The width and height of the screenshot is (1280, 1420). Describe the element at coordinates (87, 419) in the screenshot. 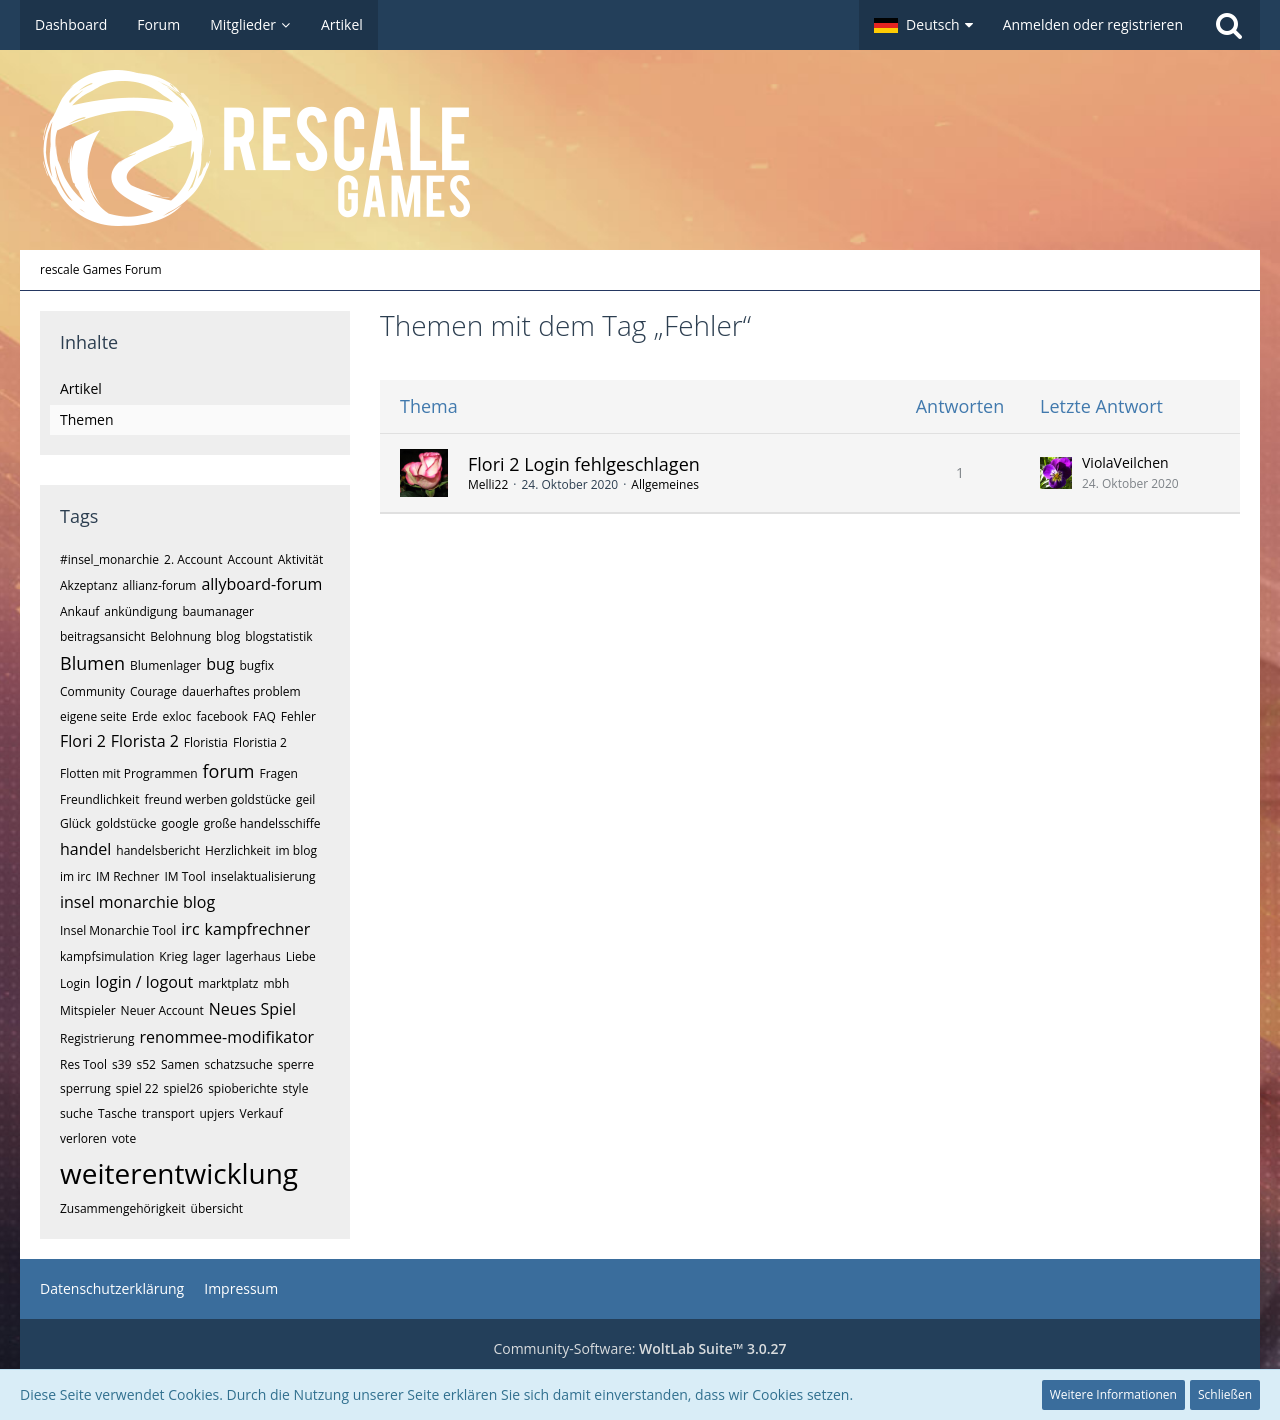

I see `Themen` at that location.